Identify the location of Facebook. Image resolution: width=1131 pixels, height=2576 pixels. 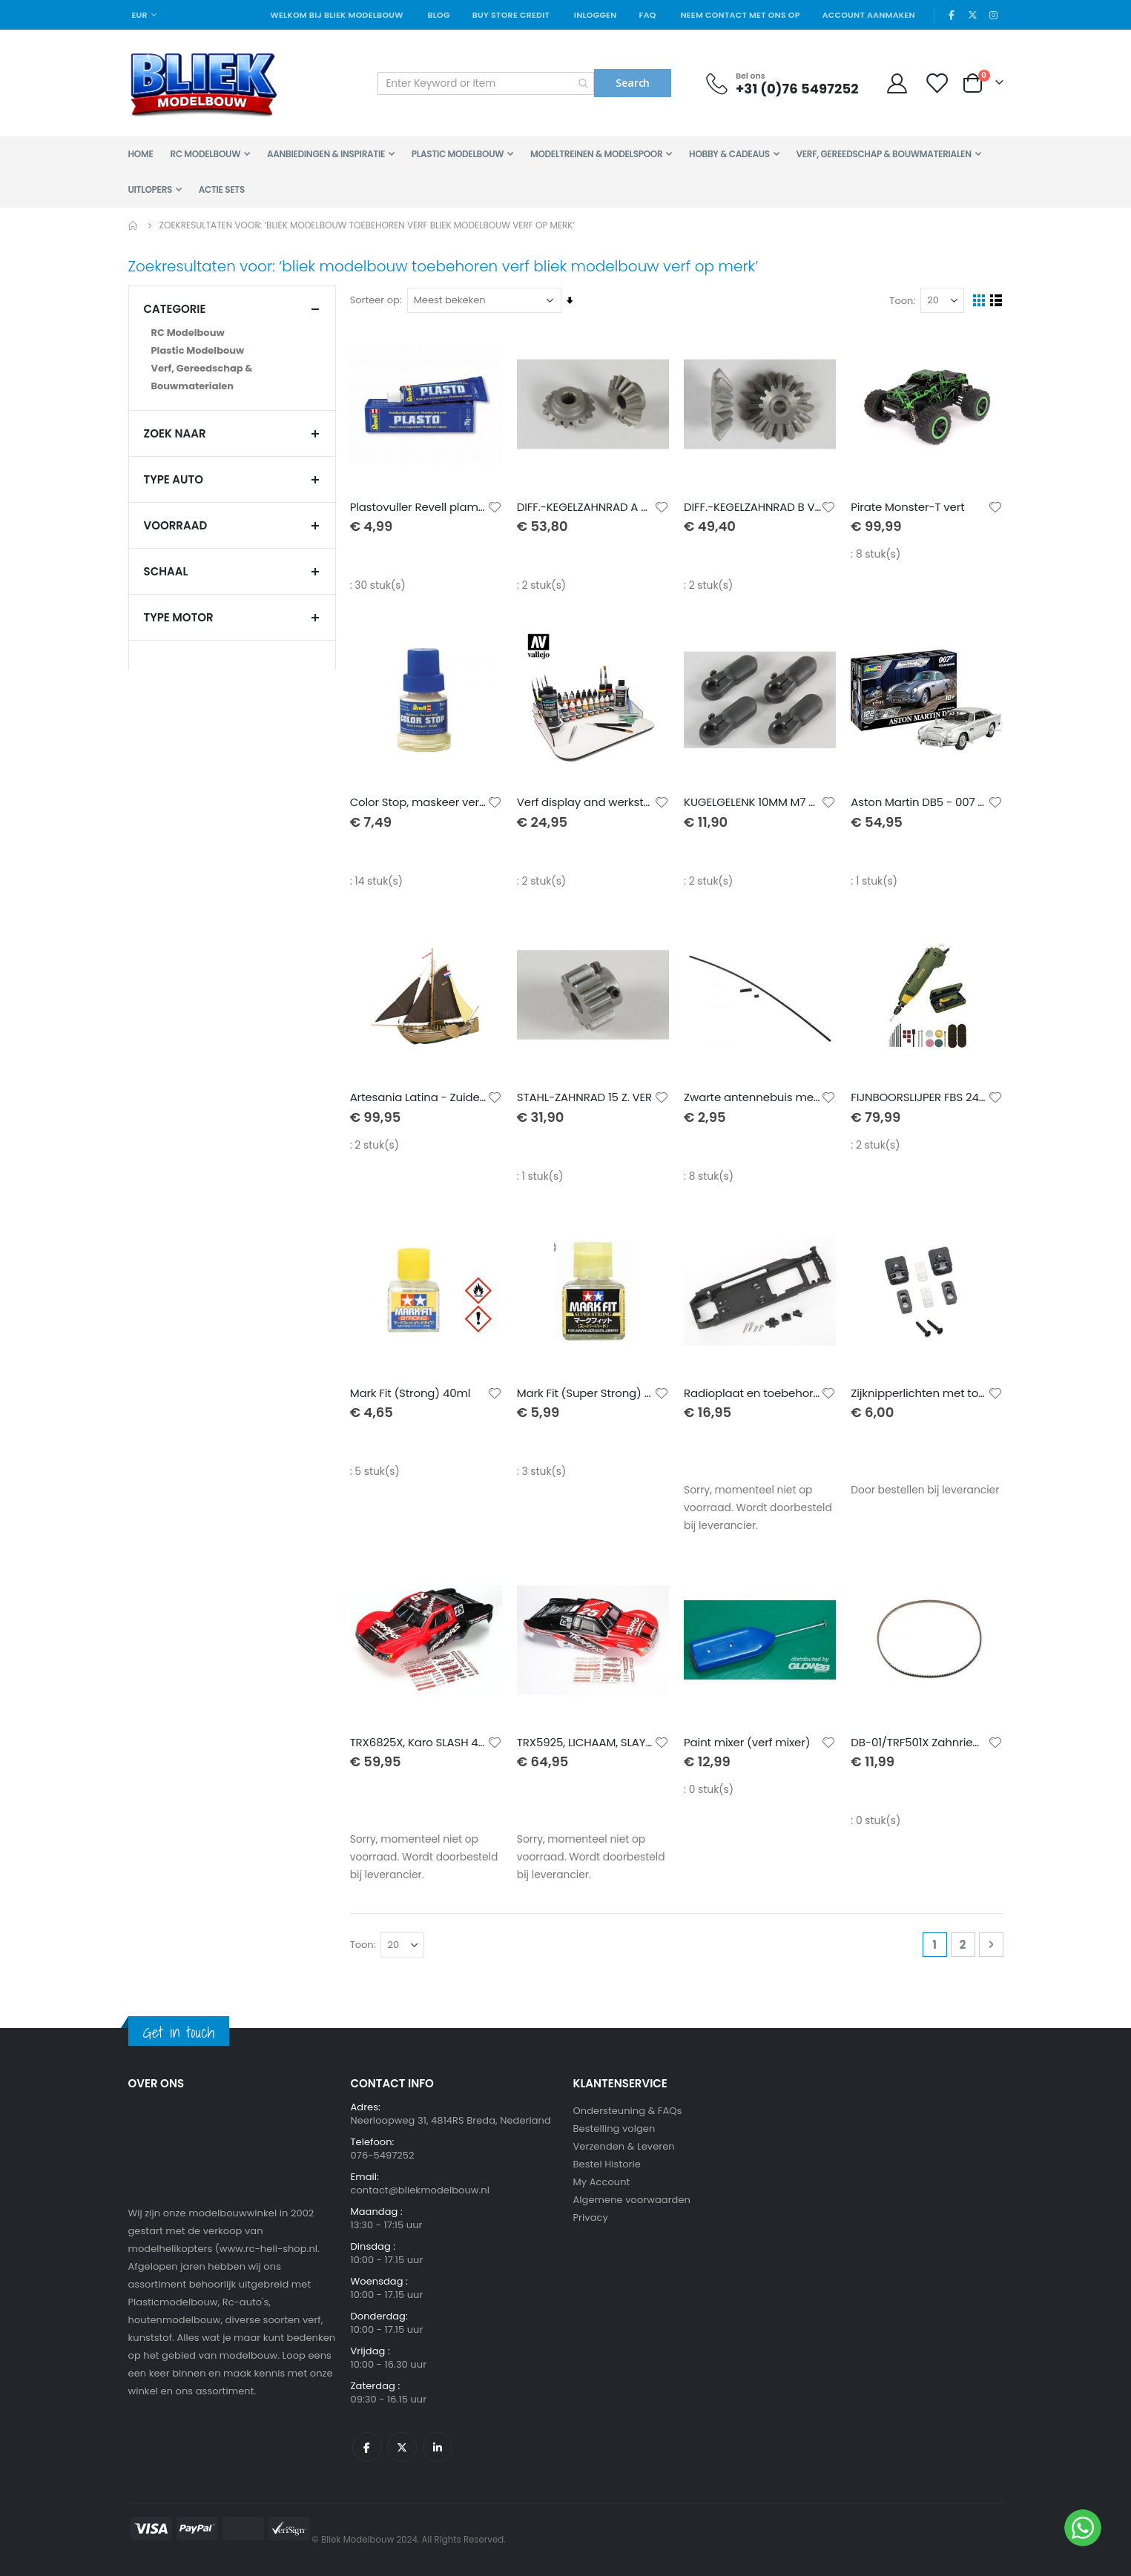
(367, 2447).